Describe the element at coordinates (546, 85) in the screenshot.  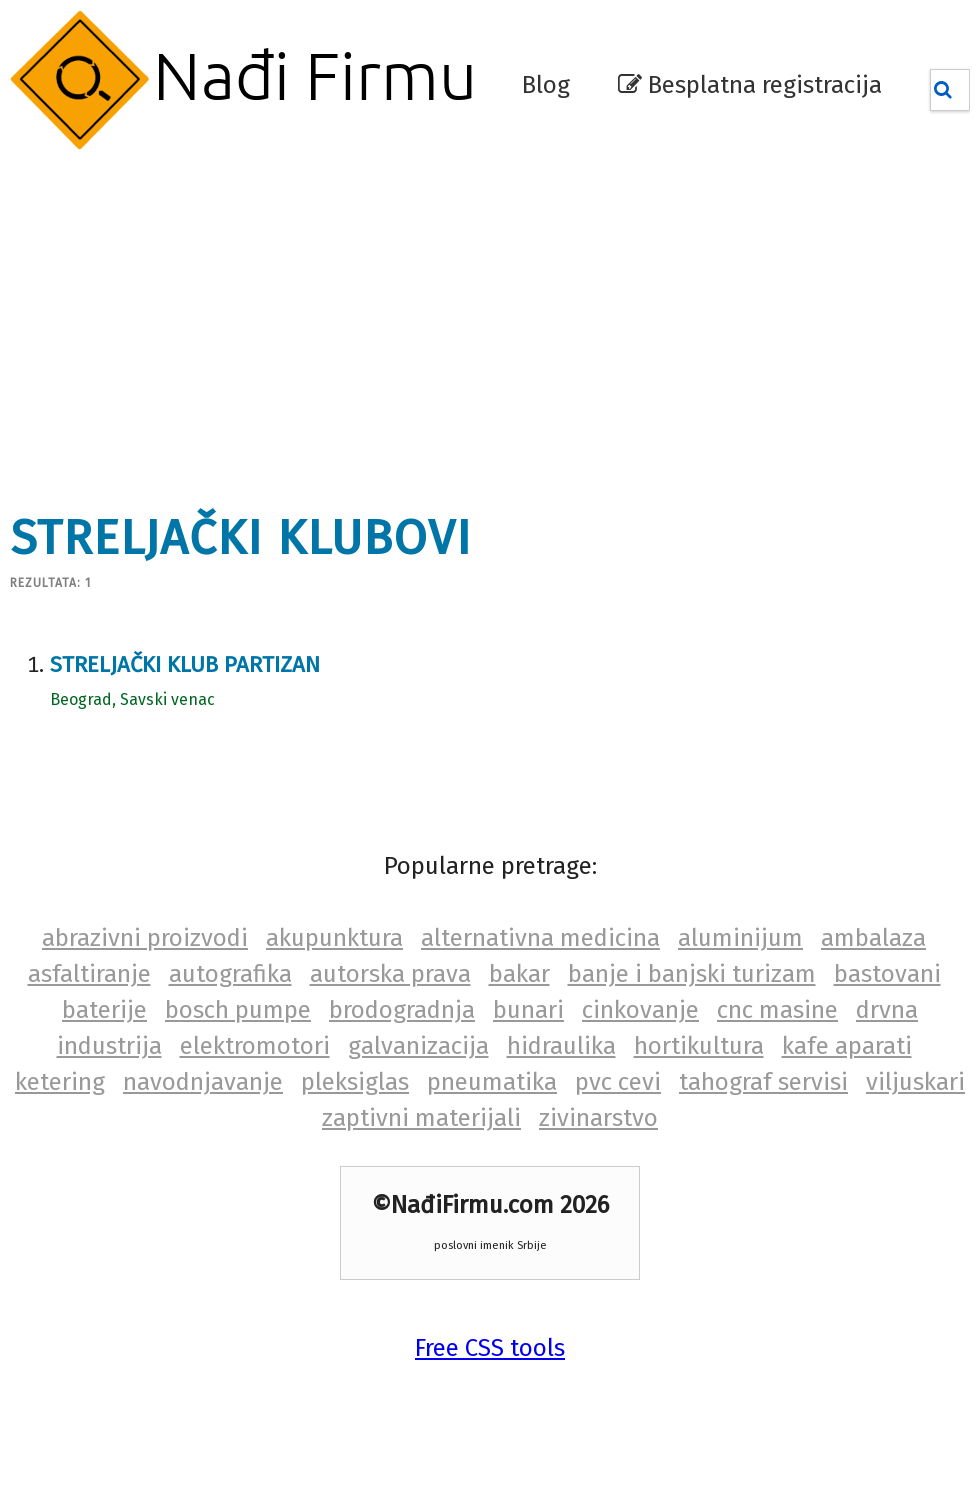
I see `Blog` at that location.